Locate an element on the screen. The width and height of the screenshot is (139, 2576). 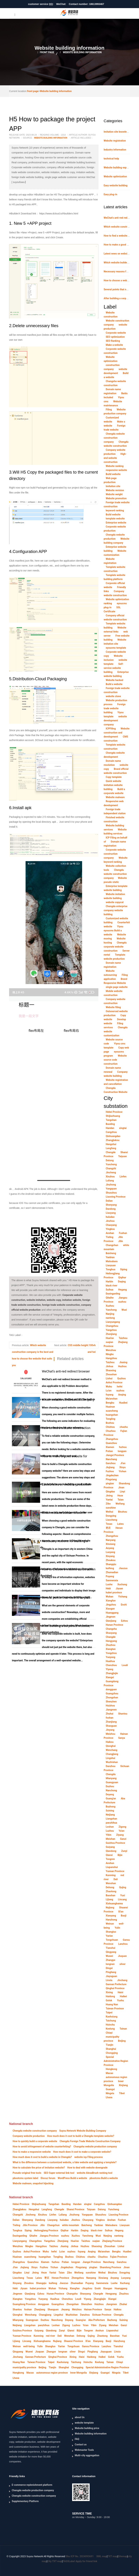
Yuxi is located at coordinates (122, 1895).